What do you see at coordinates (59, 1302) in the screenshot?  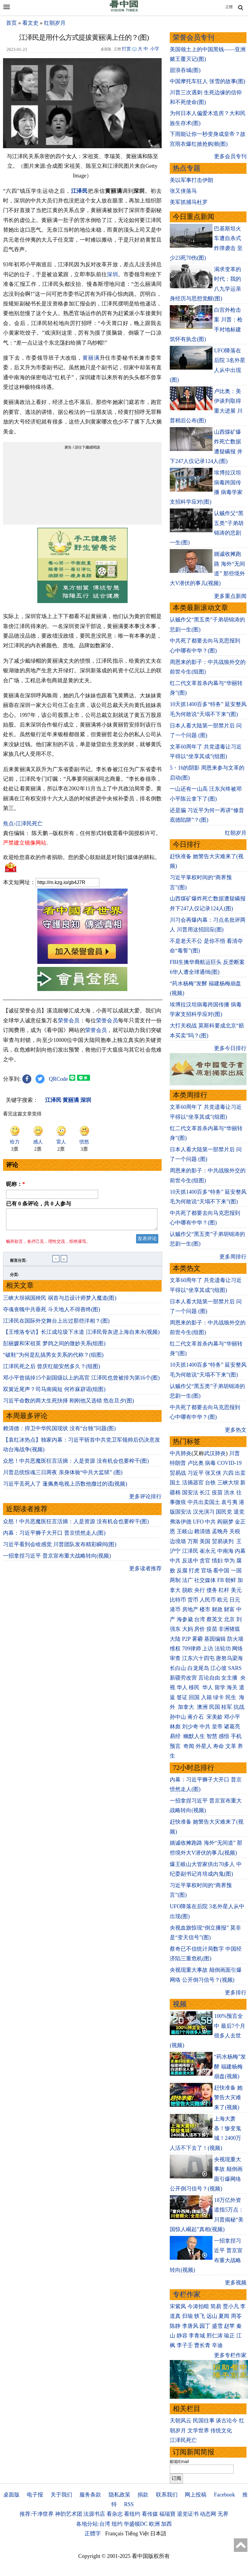 I see `三峡大坝祸国殃民 祸首与总设计师梦入魔道(图)` at bounding box center [59, 1302].